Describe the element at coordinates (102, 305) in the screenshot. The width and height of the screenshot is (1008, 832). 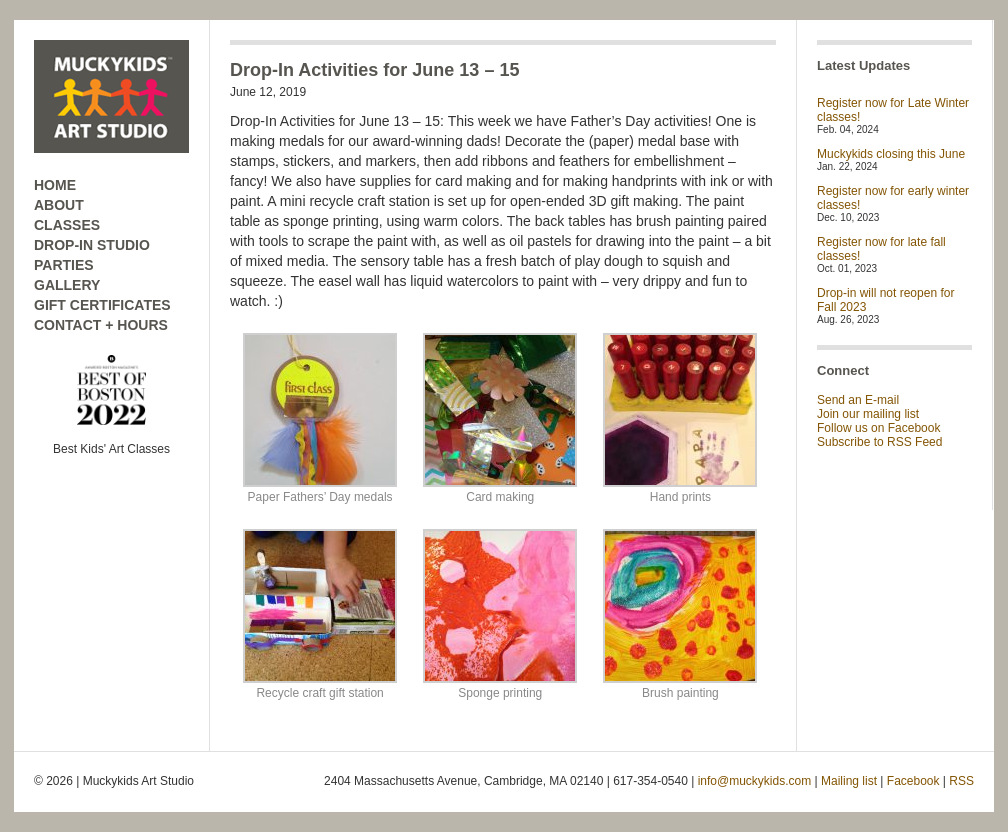
I see `GIFT CERTIFICATES` at that location.